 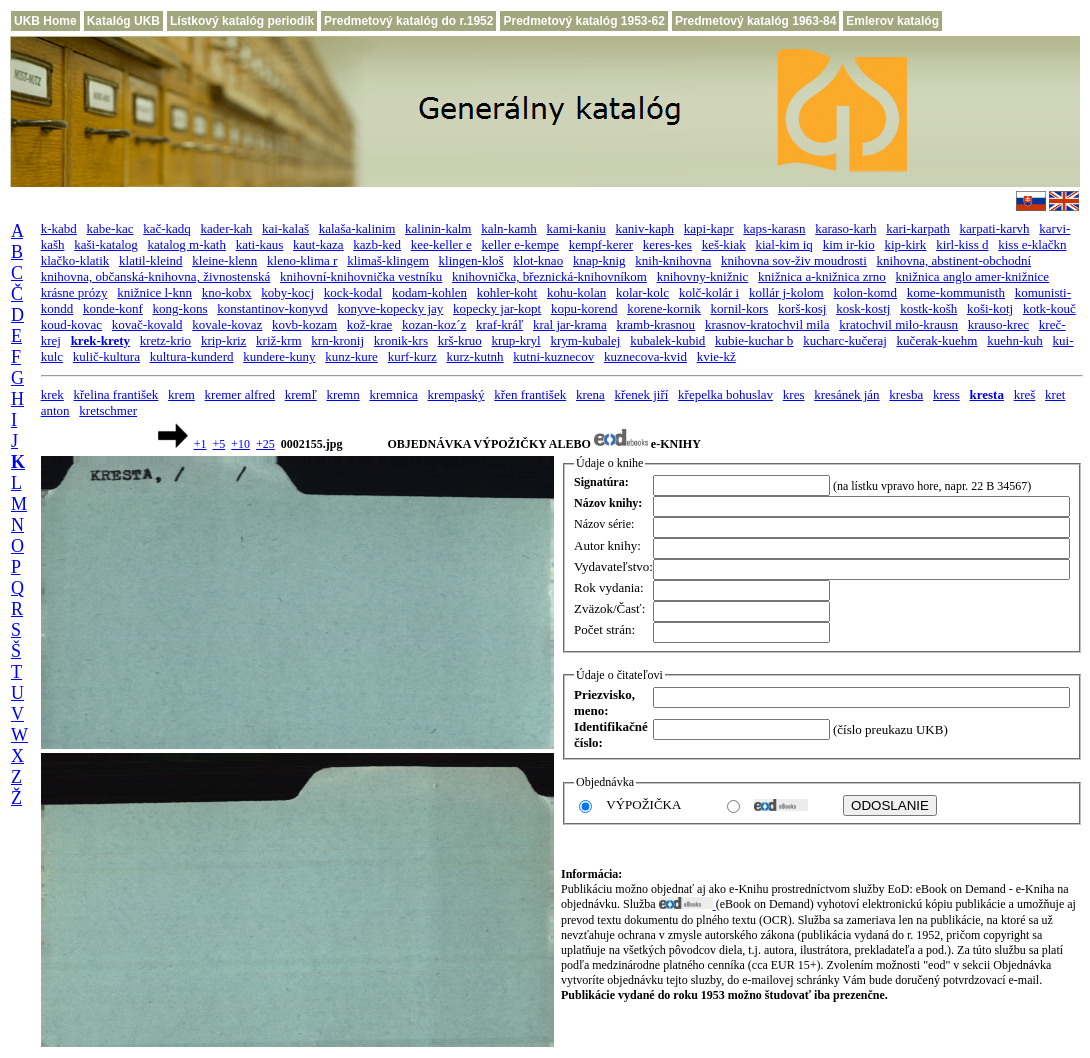 I want to click on knihovna, občanská-knihovna, živnostenská, so click(x=156, y=276).